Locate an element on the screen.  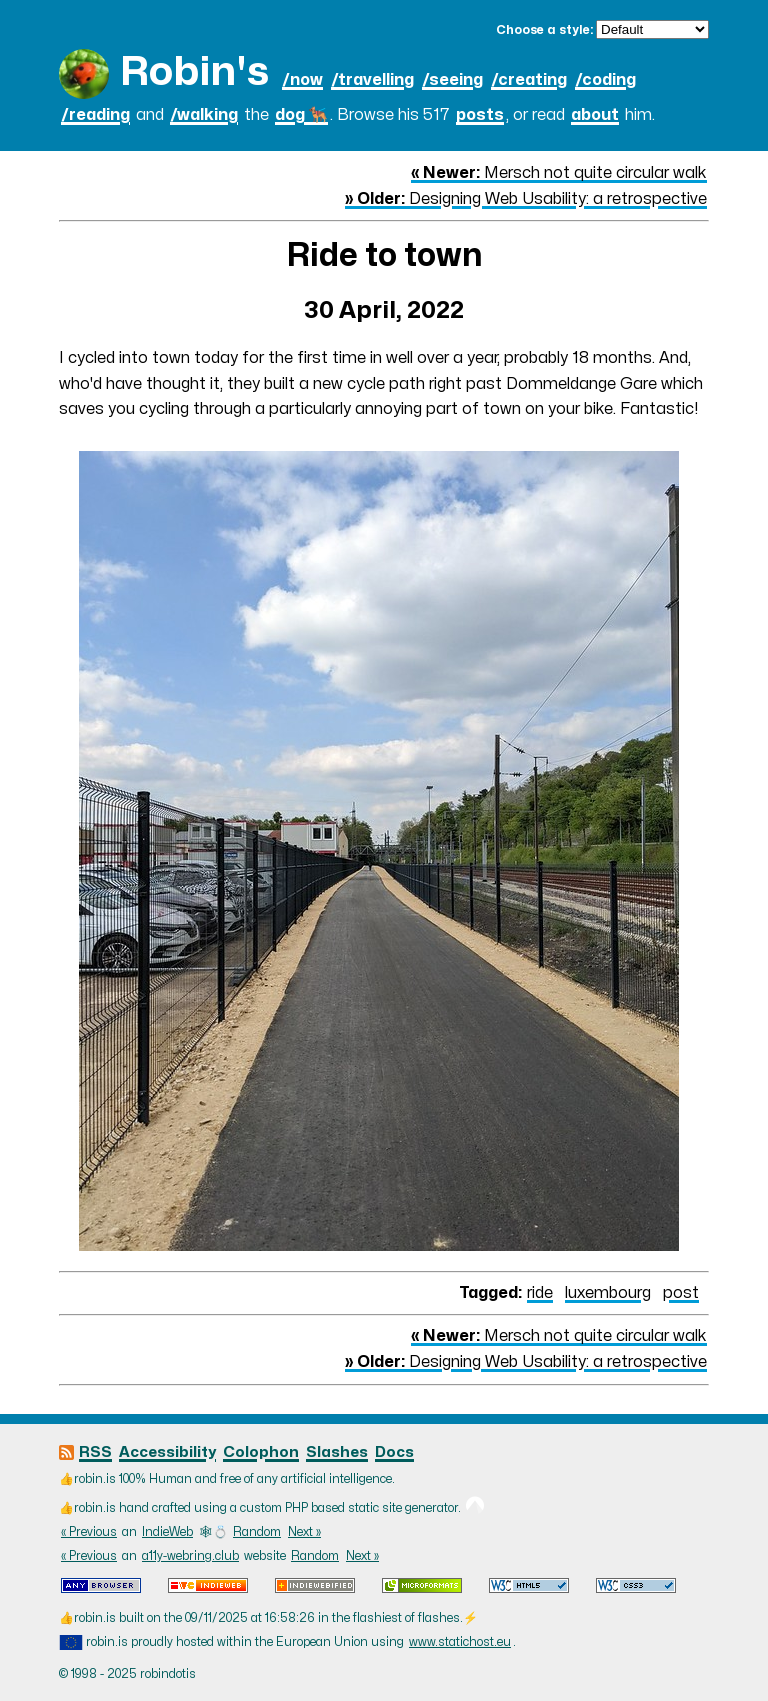
ride is located at coordinates (540, 1293).